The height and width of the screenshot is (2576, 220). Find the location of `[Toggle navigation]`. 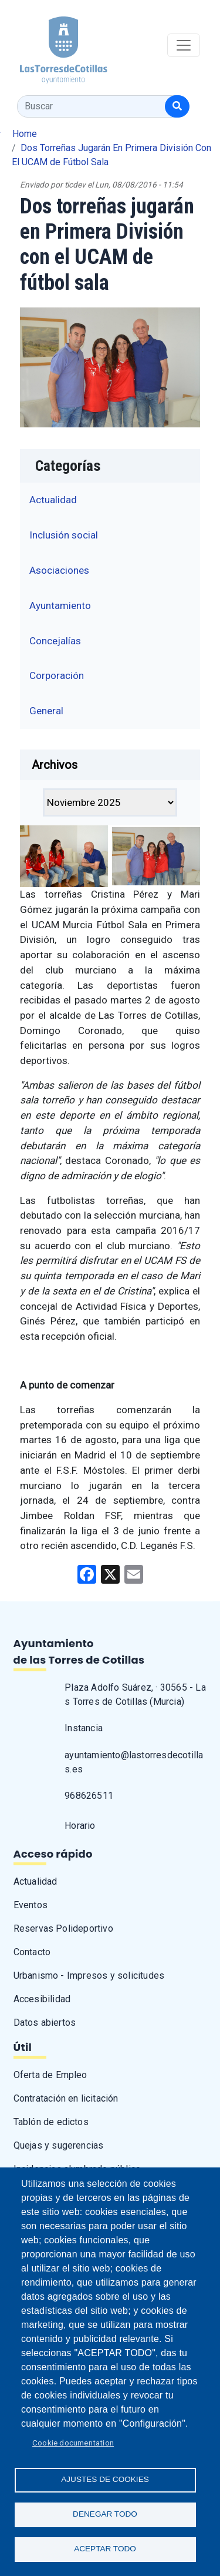

[Toggle navigation] is located at coordinates (183, 45).